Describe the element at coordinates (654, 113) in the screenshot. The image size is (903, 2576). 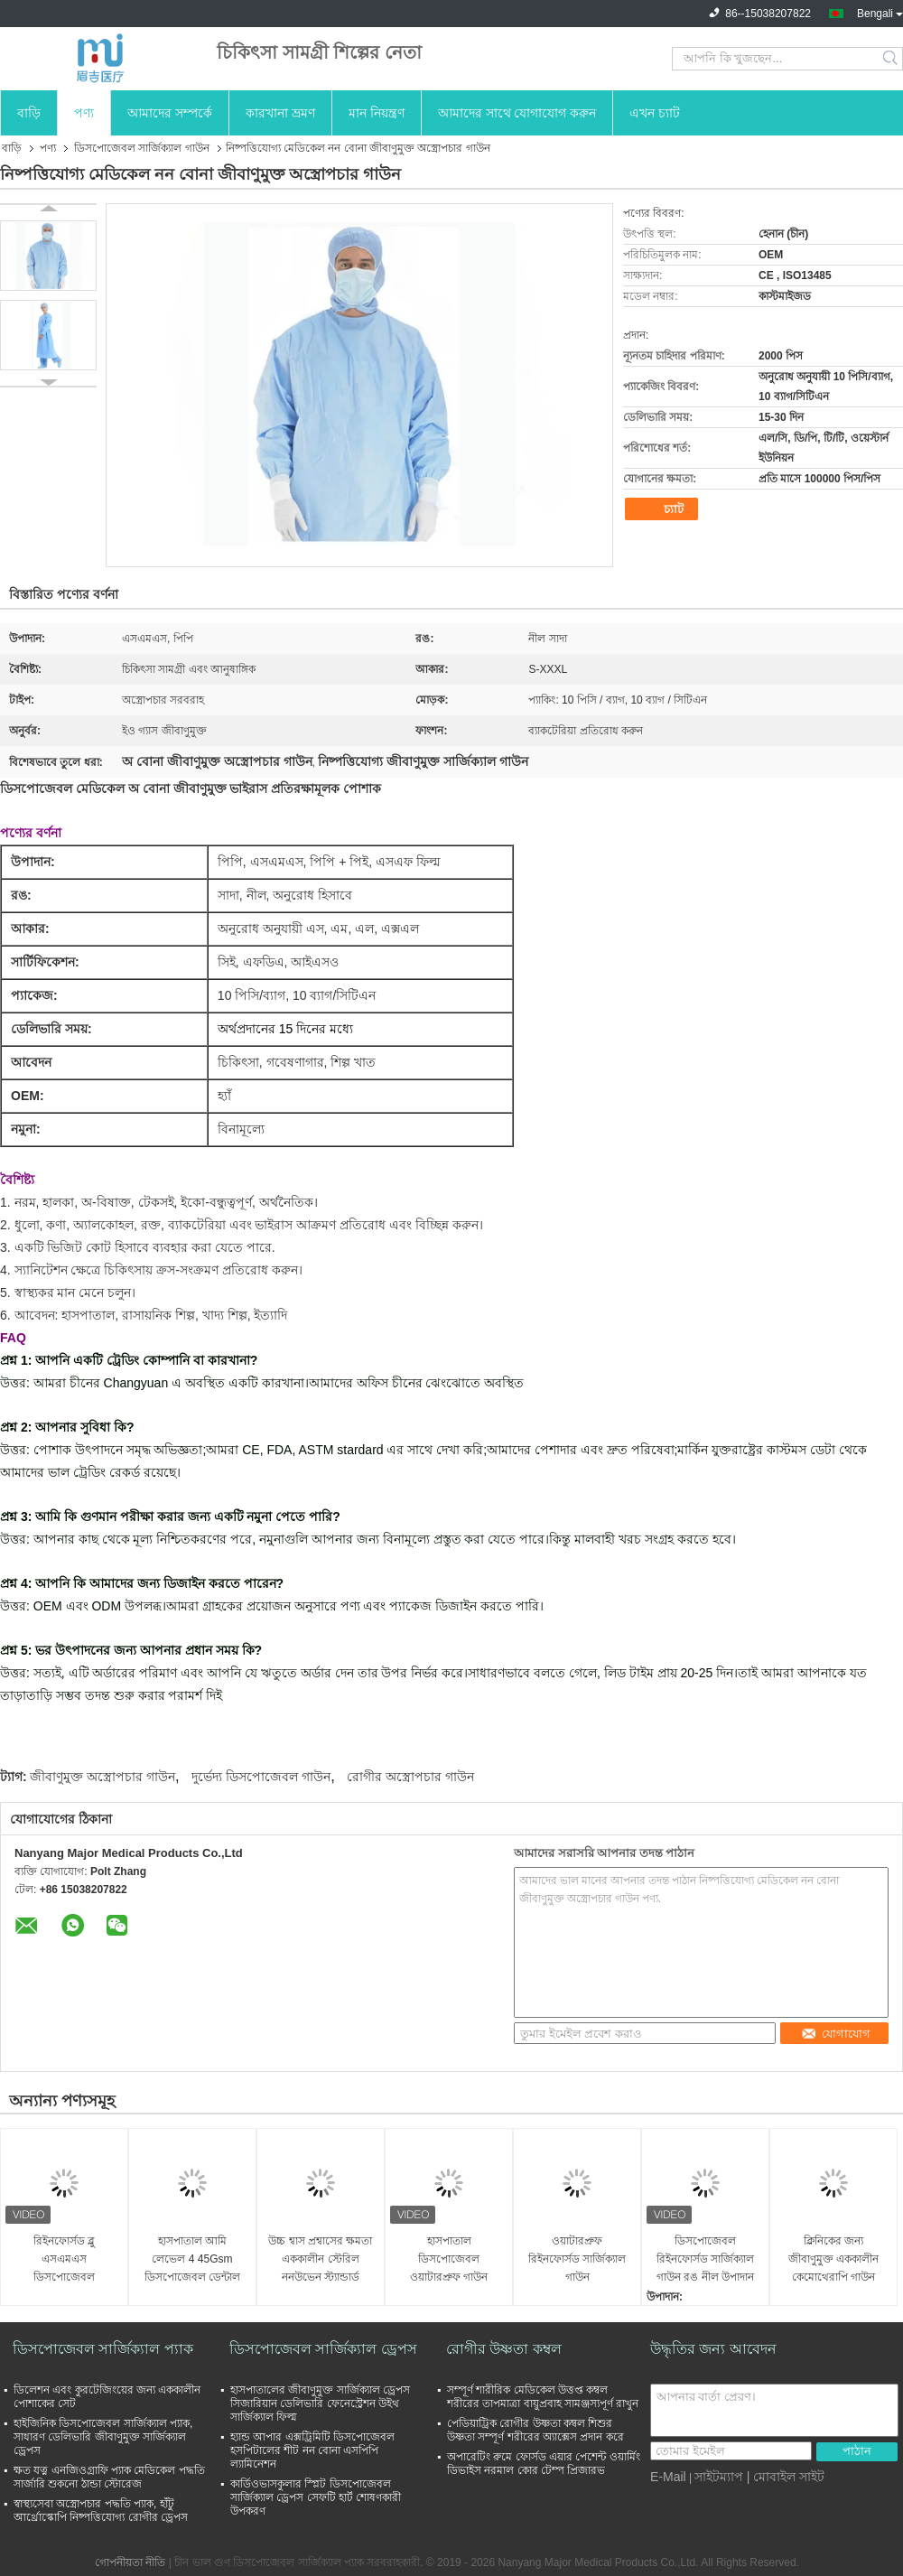
I see `এখন চ্যাট` at that location.